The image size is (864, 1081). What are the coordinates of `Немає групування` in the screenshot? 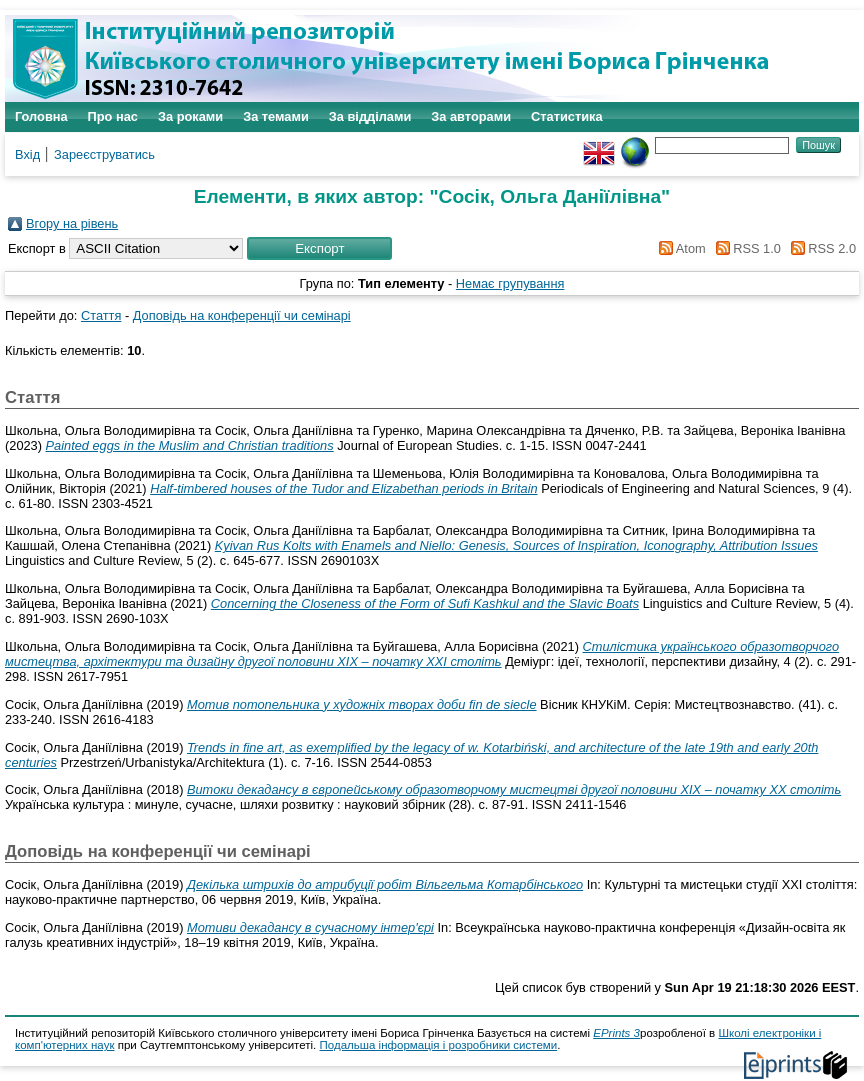 It's located at (510, 283).